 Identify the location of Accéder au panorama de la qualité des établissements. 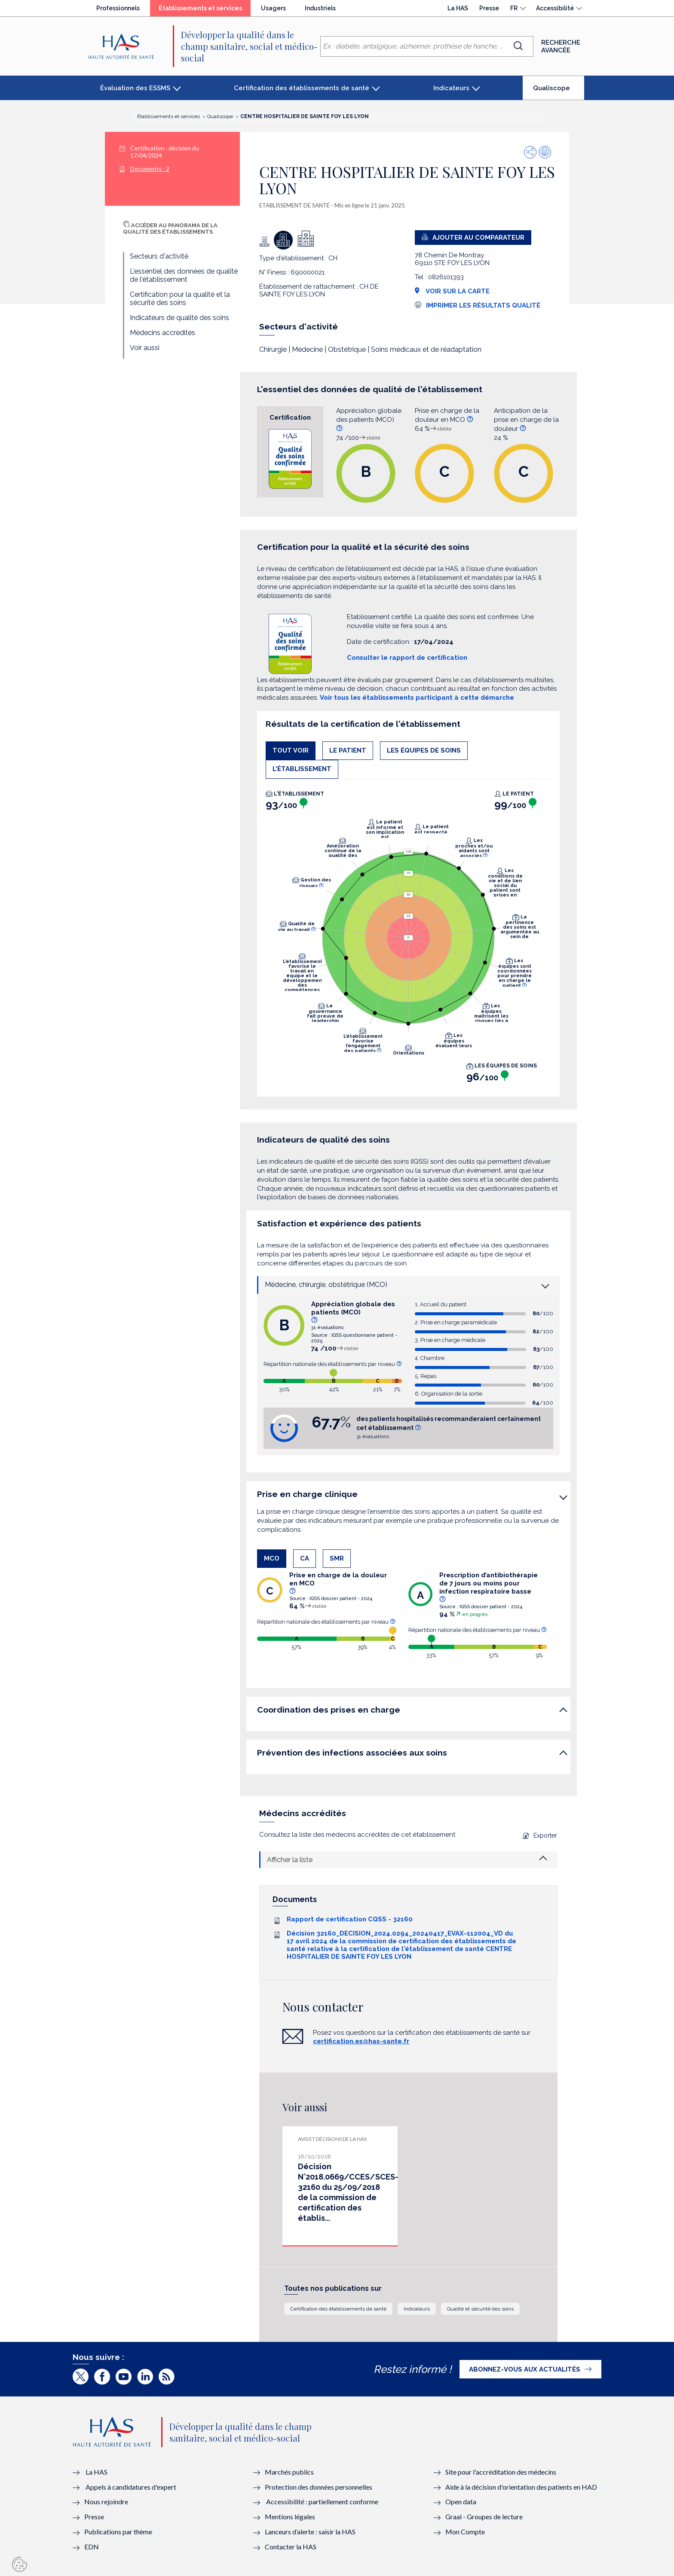
(170, 228).